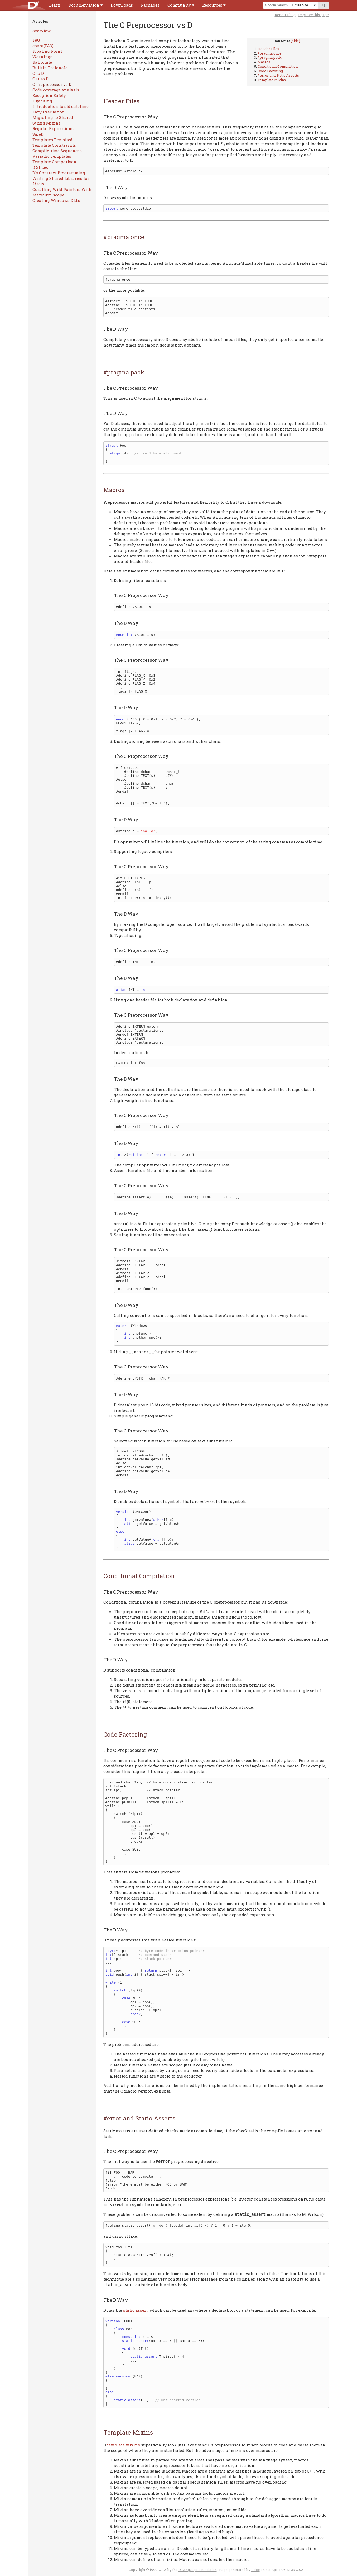 The height and width of the screenshot is (2576, 357). I want to click on Templates Revisited, so click(52, 139).